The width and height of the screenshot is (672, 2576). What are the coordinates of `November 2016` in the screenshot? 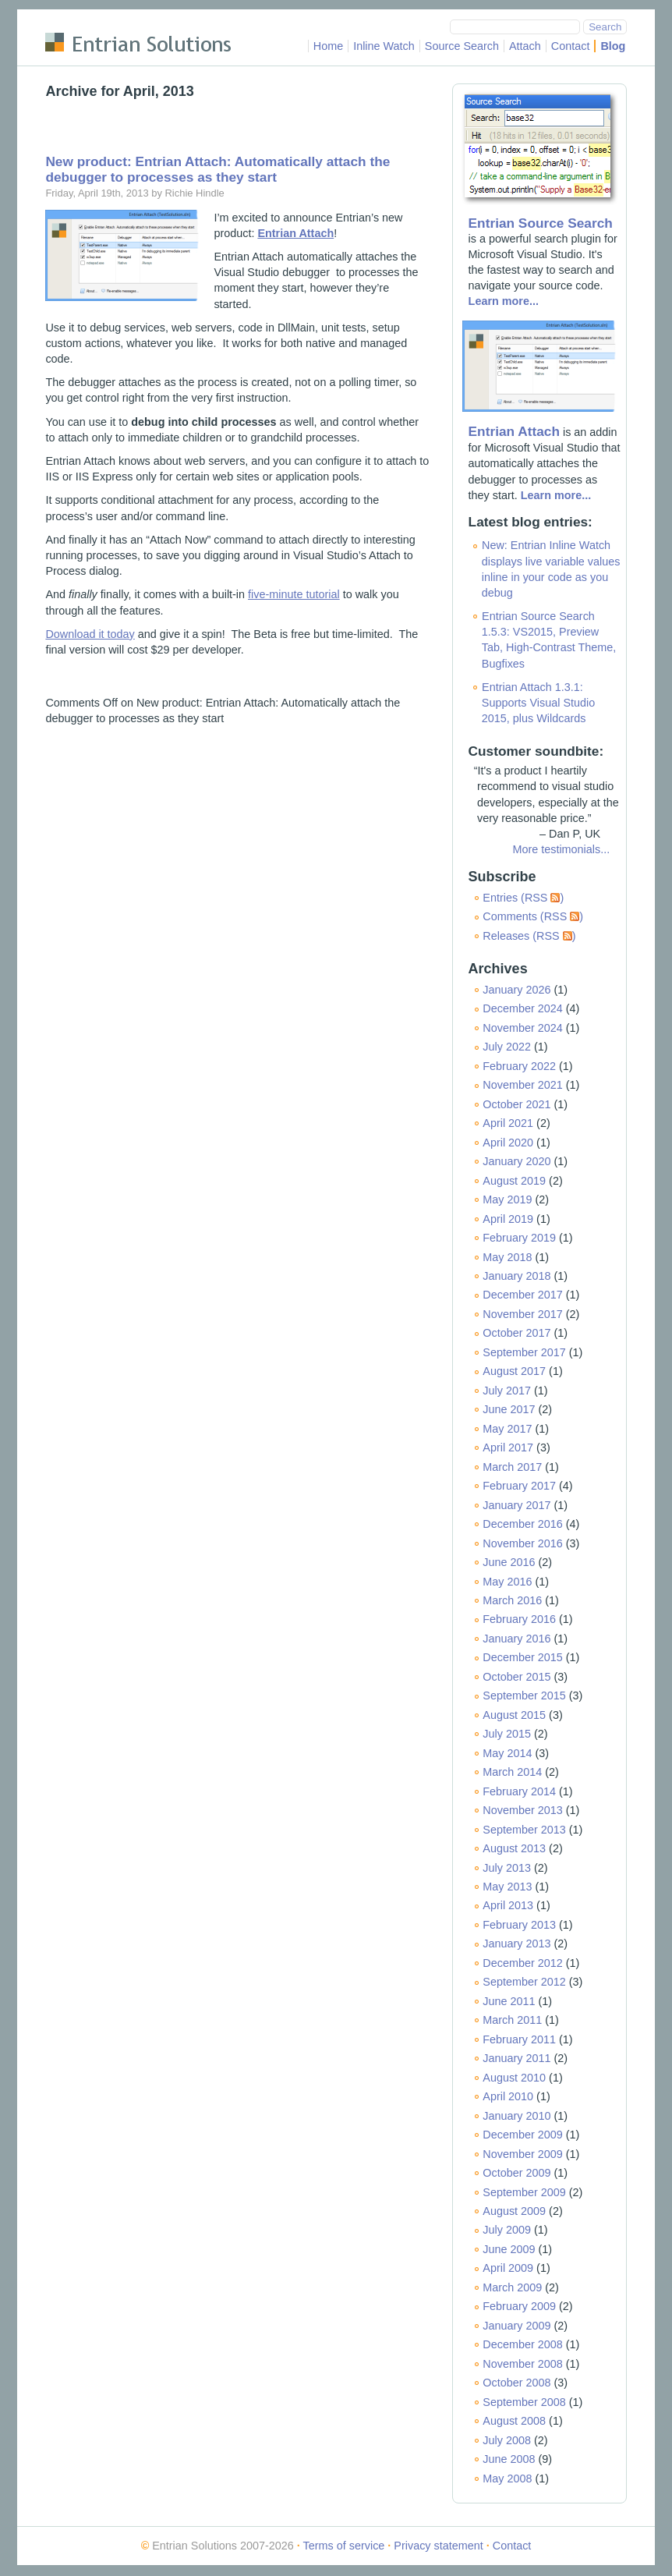 It's located at (522, 1543).